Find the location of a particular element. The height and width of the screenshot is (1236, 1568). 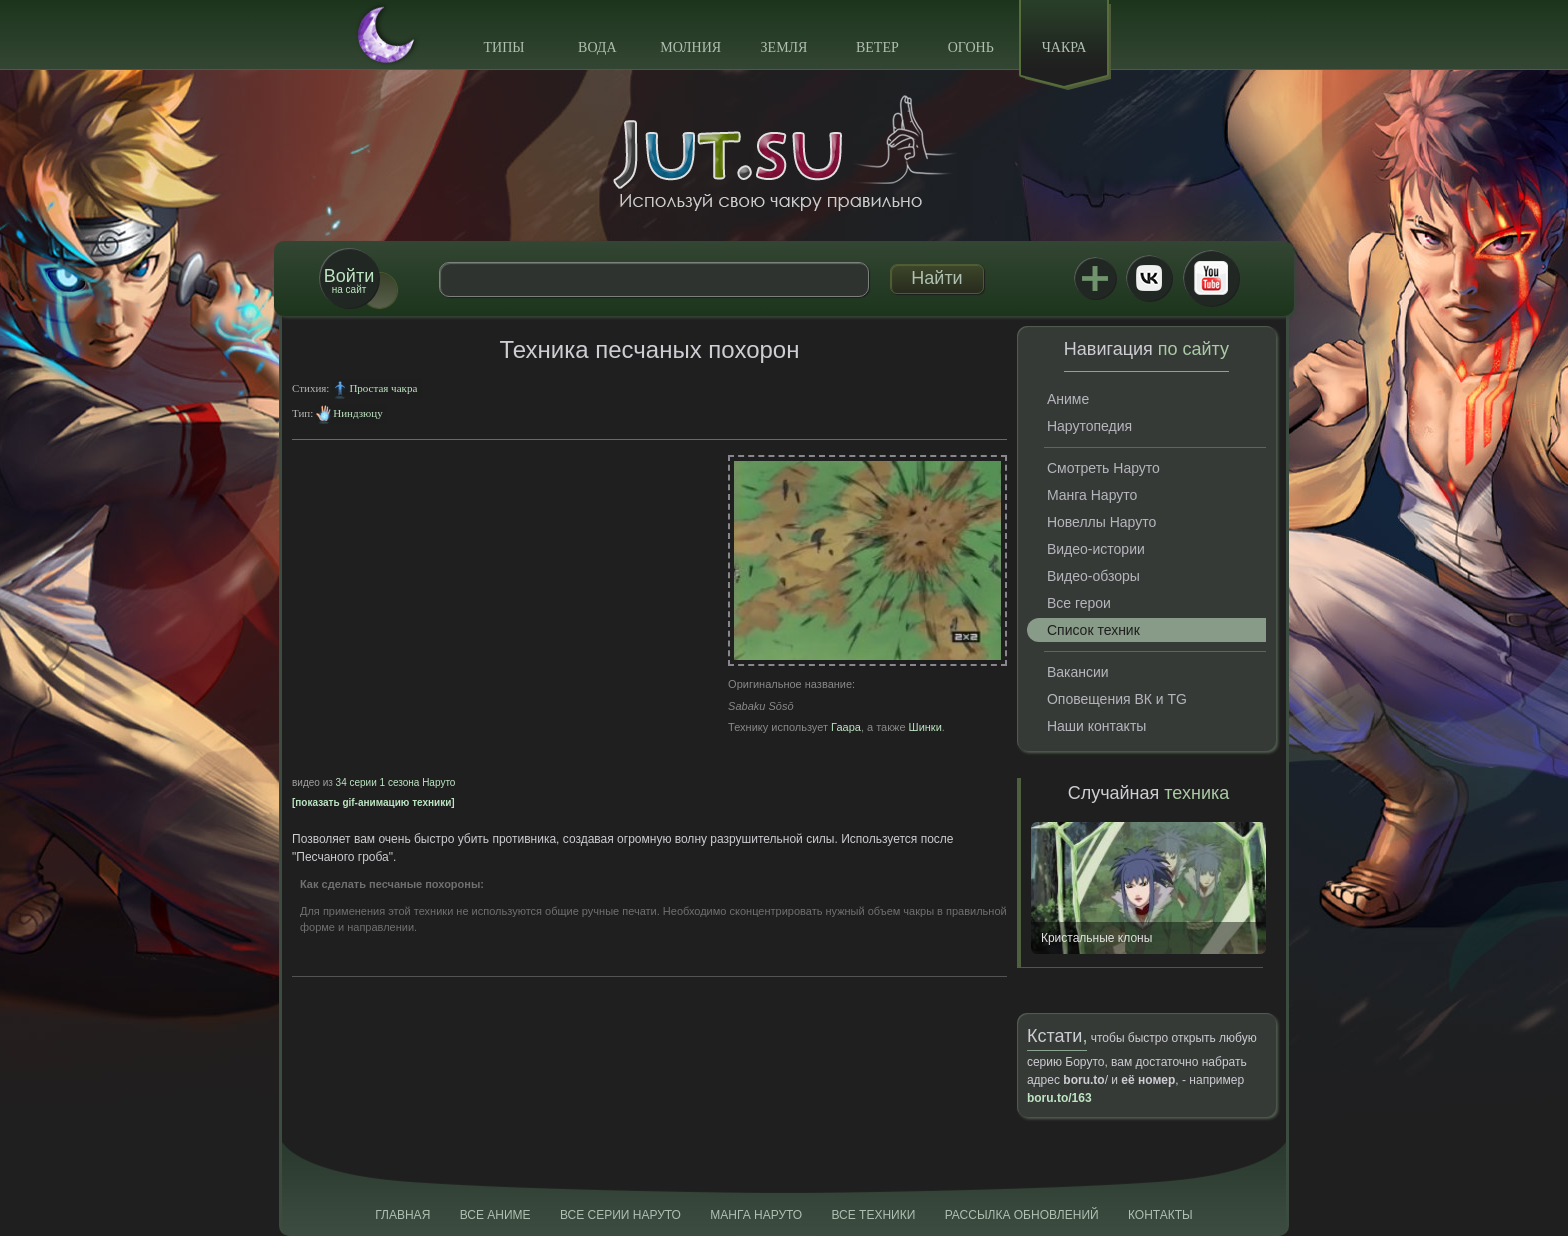

Ниндзюцу is located at coordinates (357, 413).